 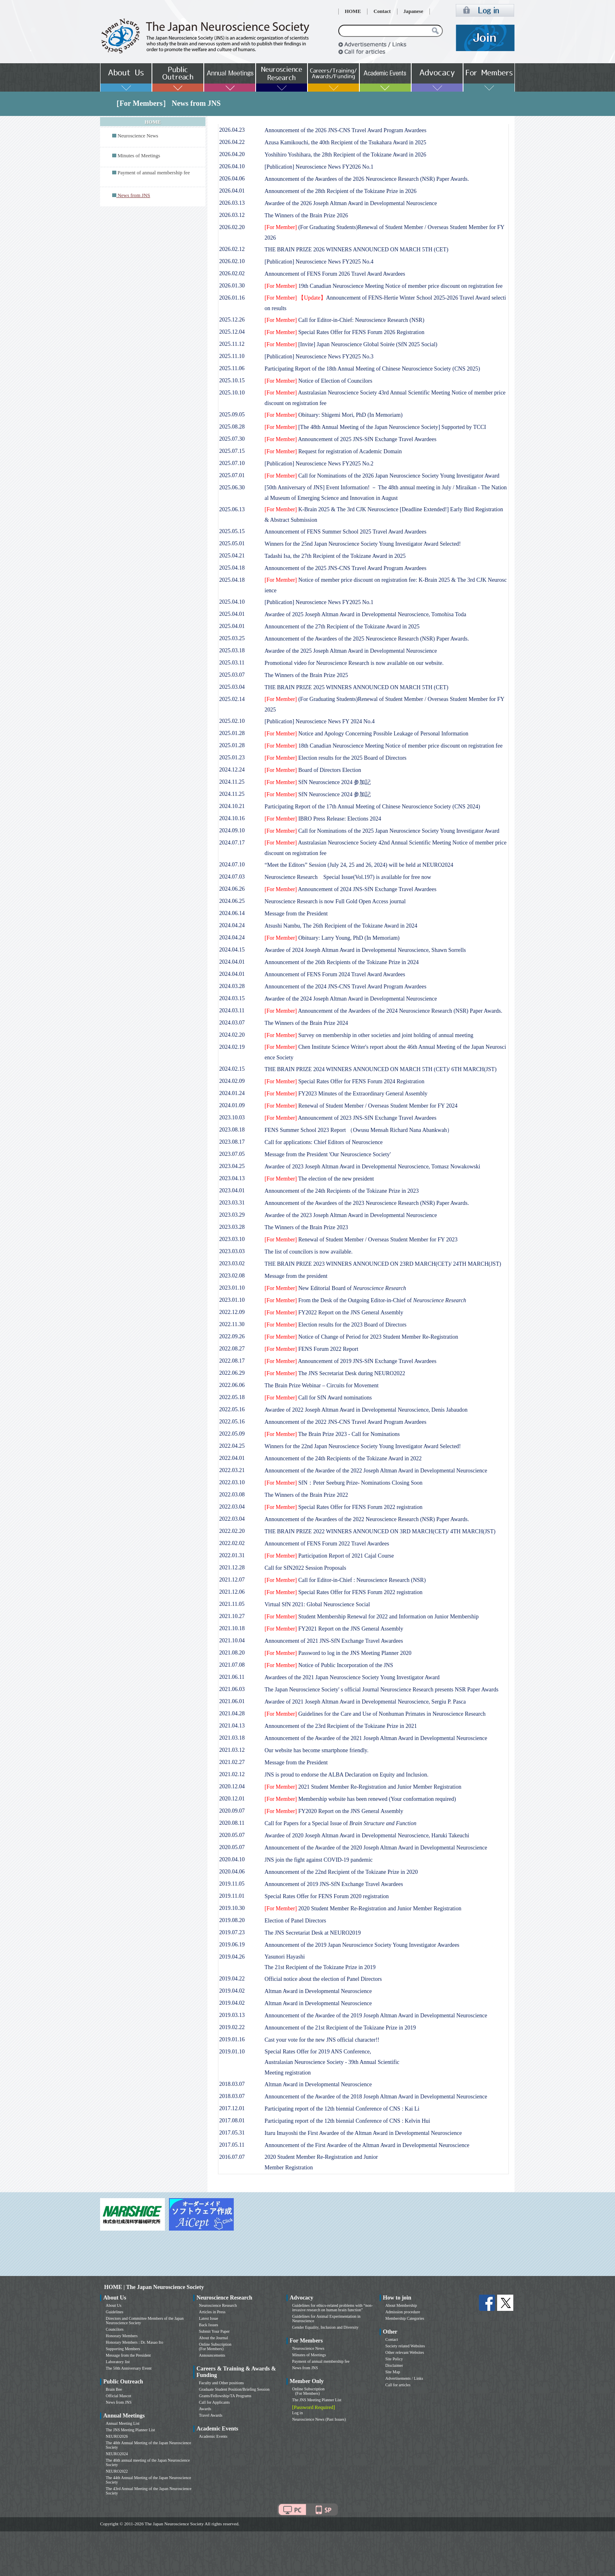 What do you see at coordinates (232, 1762) in the screenshot?
I see `2021.02.27` at bounding box center [232, 1762].